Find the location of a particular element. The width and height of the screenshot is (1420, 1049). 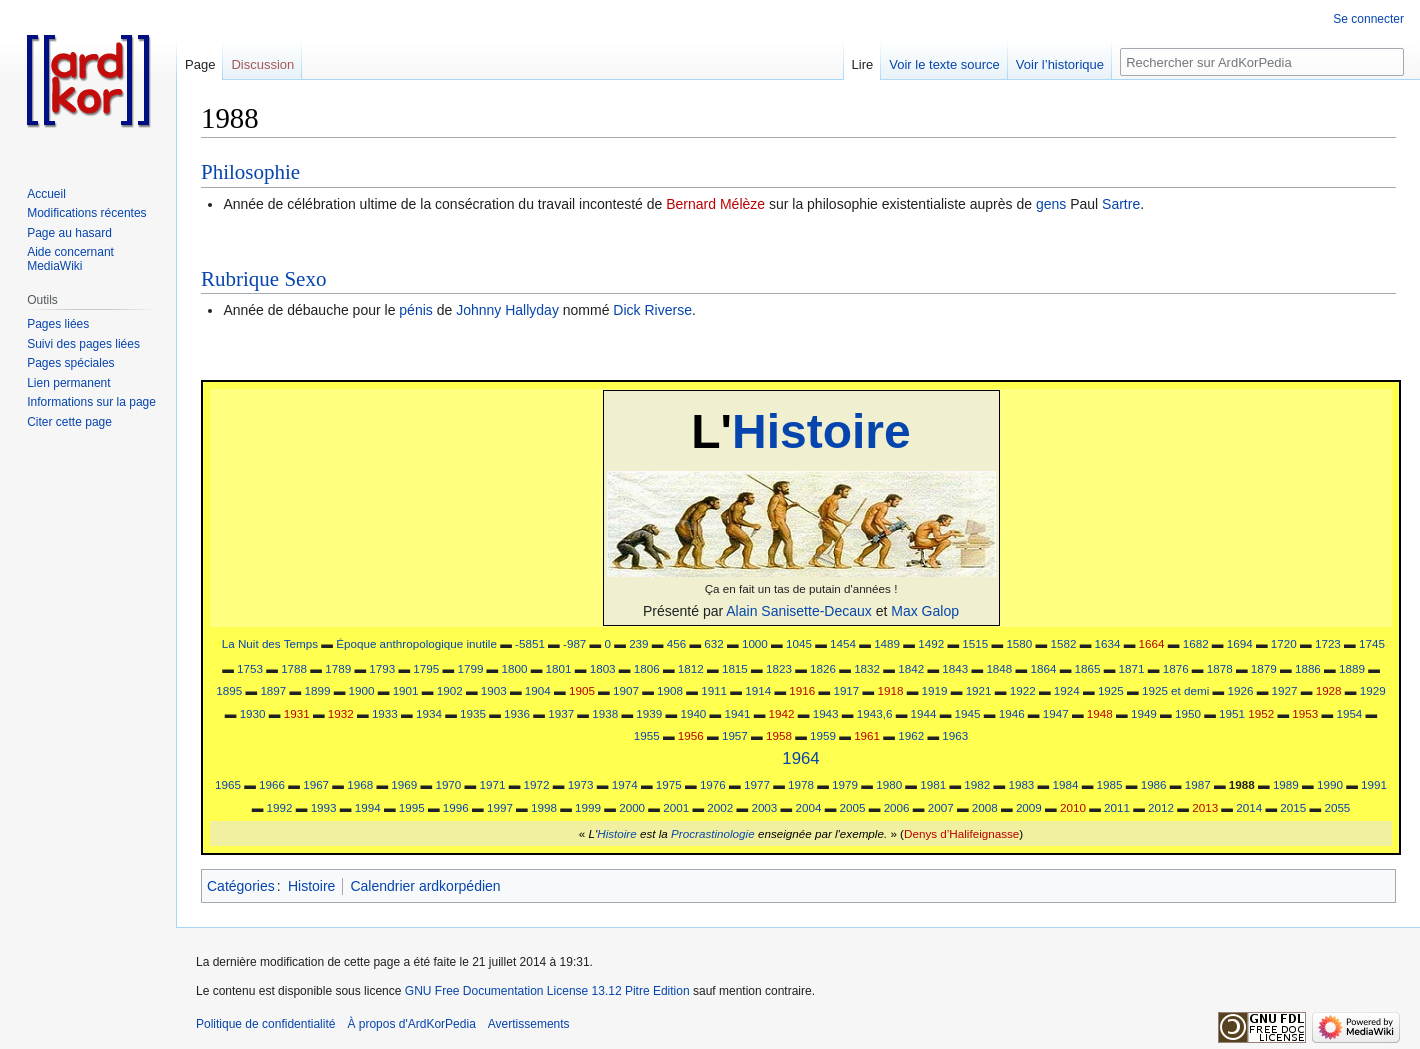

1987 is located at coordinates (1198, 784).